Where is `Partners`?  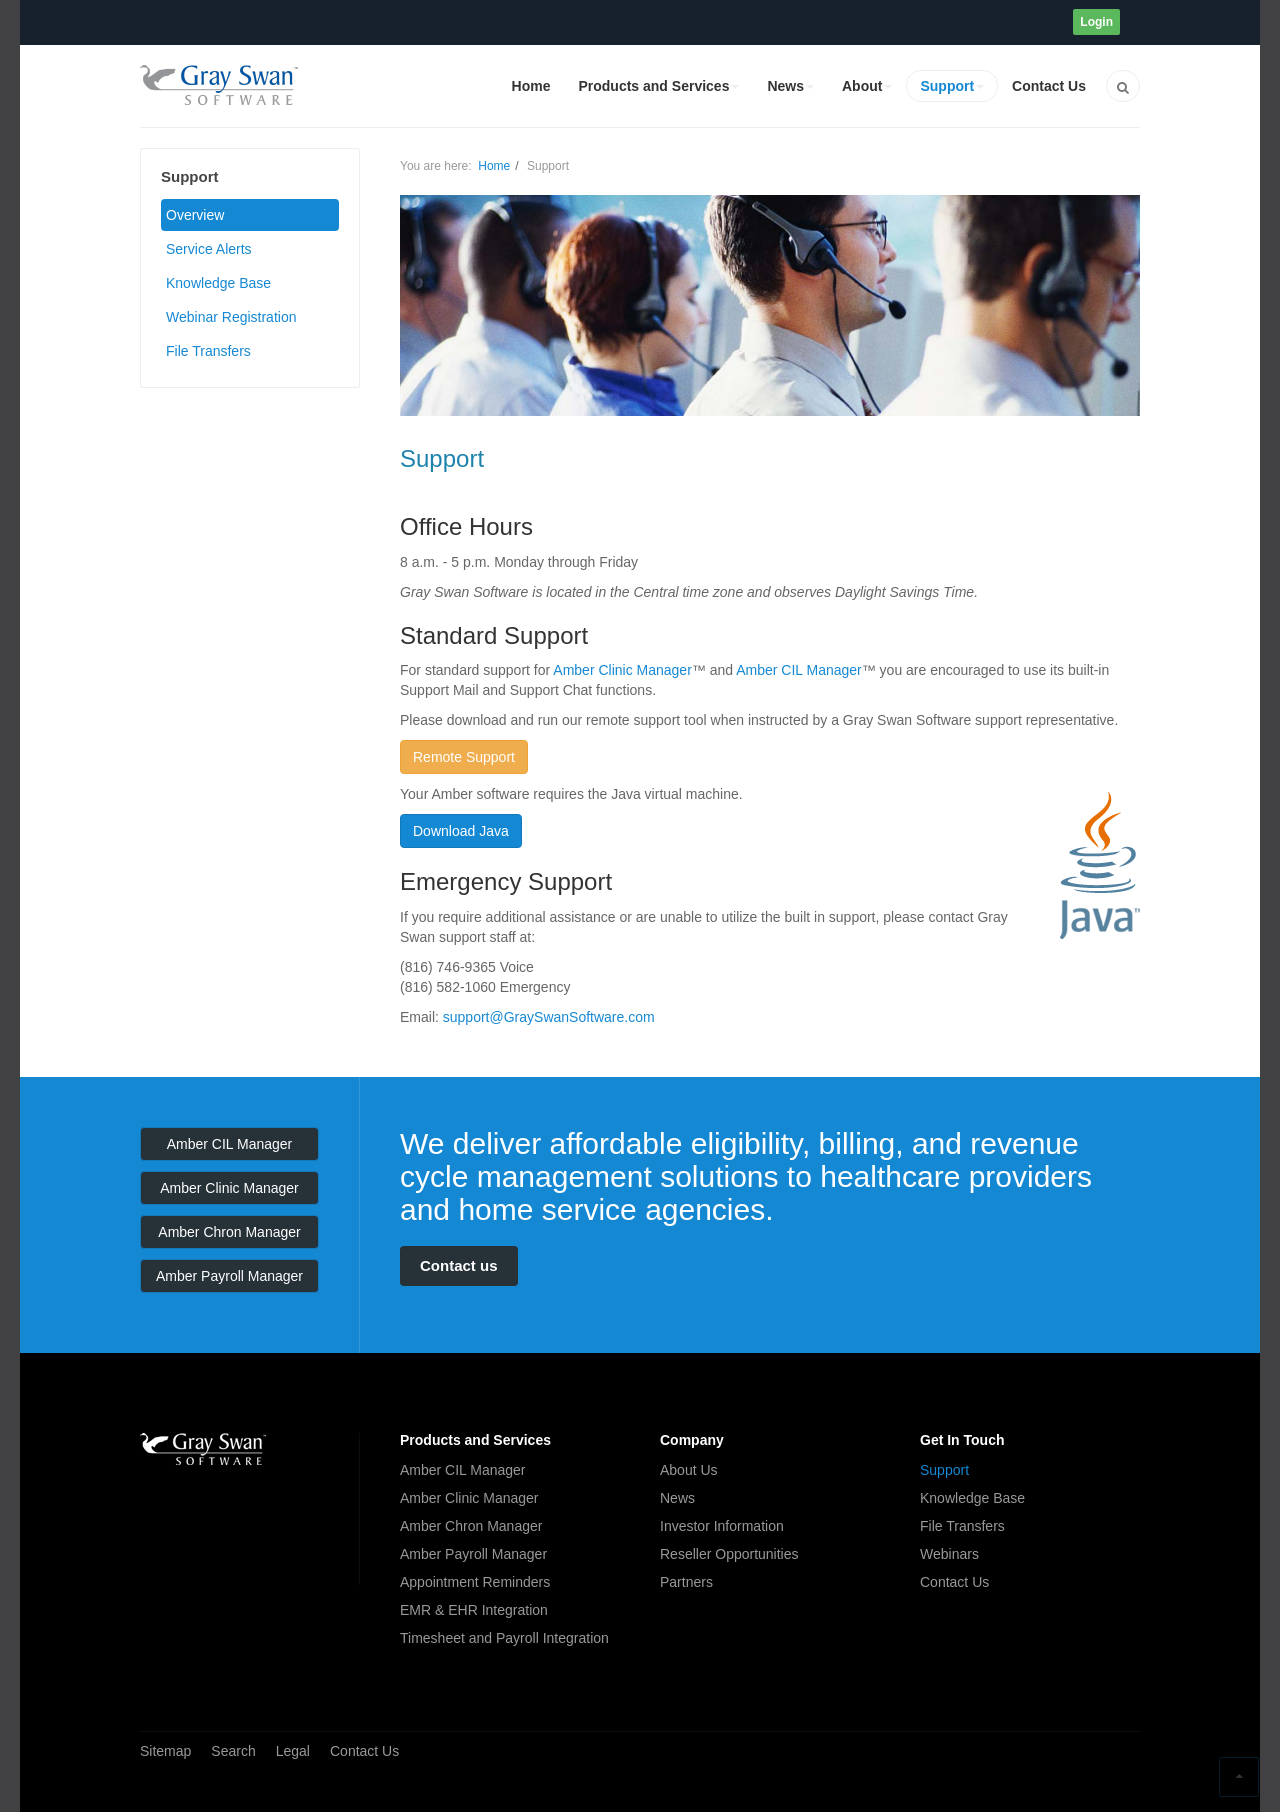 Partners is located at coordinates (686, 1582).